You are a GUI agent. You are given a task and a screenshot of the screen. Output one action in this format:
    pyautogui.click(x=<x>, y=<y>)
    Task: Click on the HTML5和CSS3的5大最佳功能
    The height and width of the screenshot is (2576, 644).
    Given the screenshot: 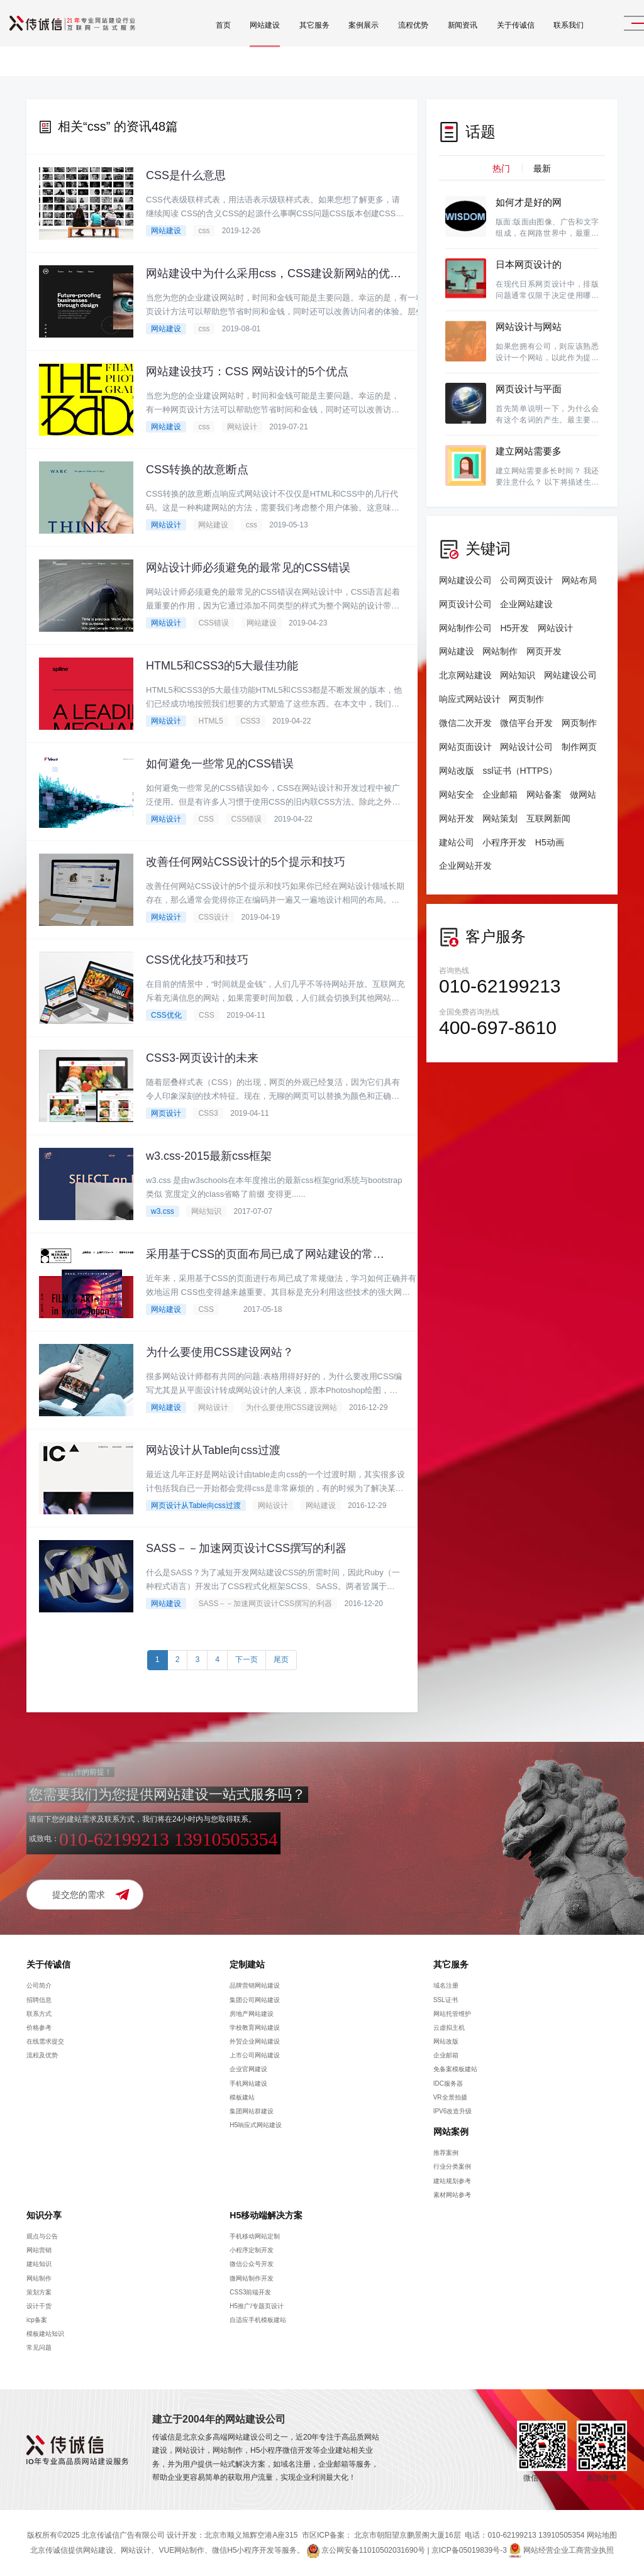 What is the action you would take?
    pyautogui.click(x=222, y=665)
    